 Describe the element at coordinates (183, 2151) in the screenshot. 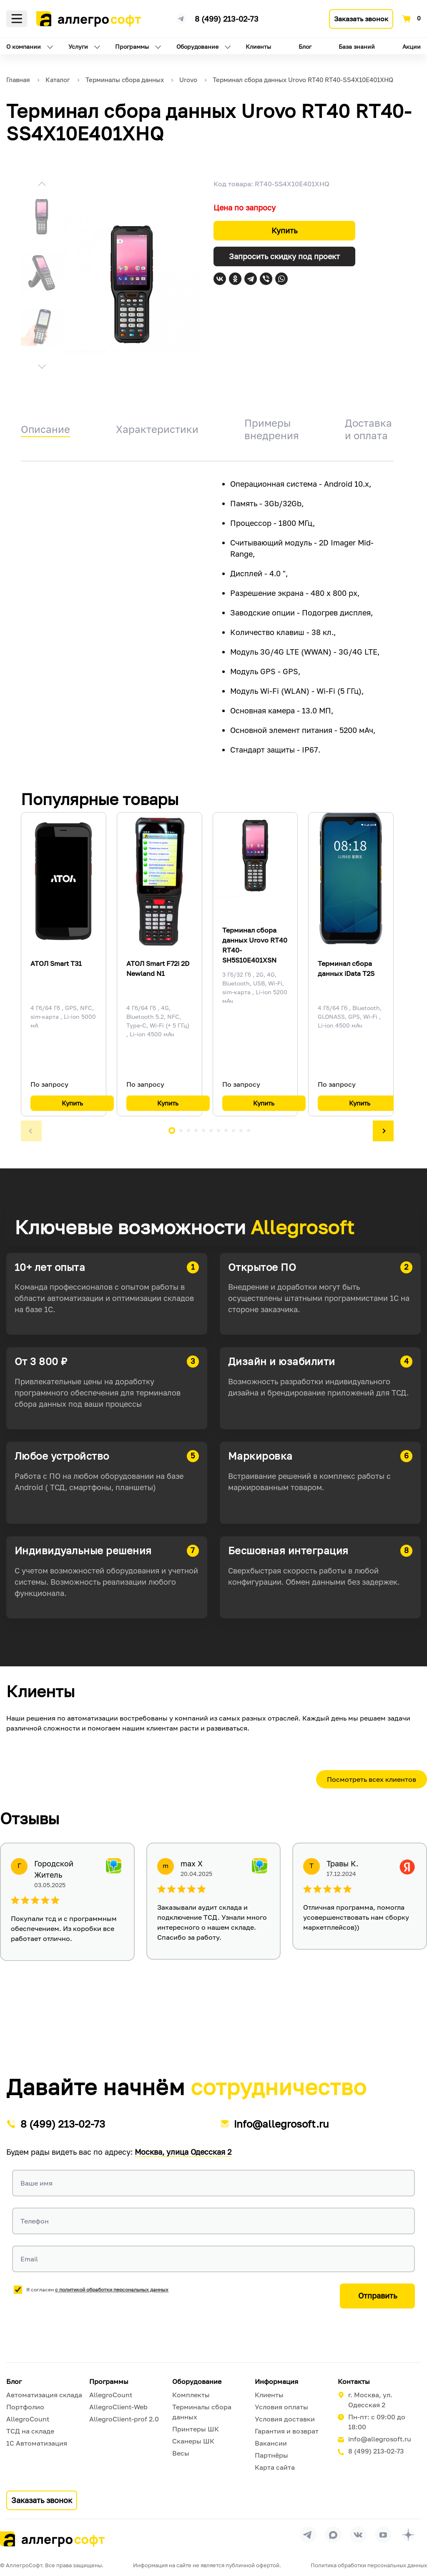

I see `Москва, улица Одесская 2` at that location.